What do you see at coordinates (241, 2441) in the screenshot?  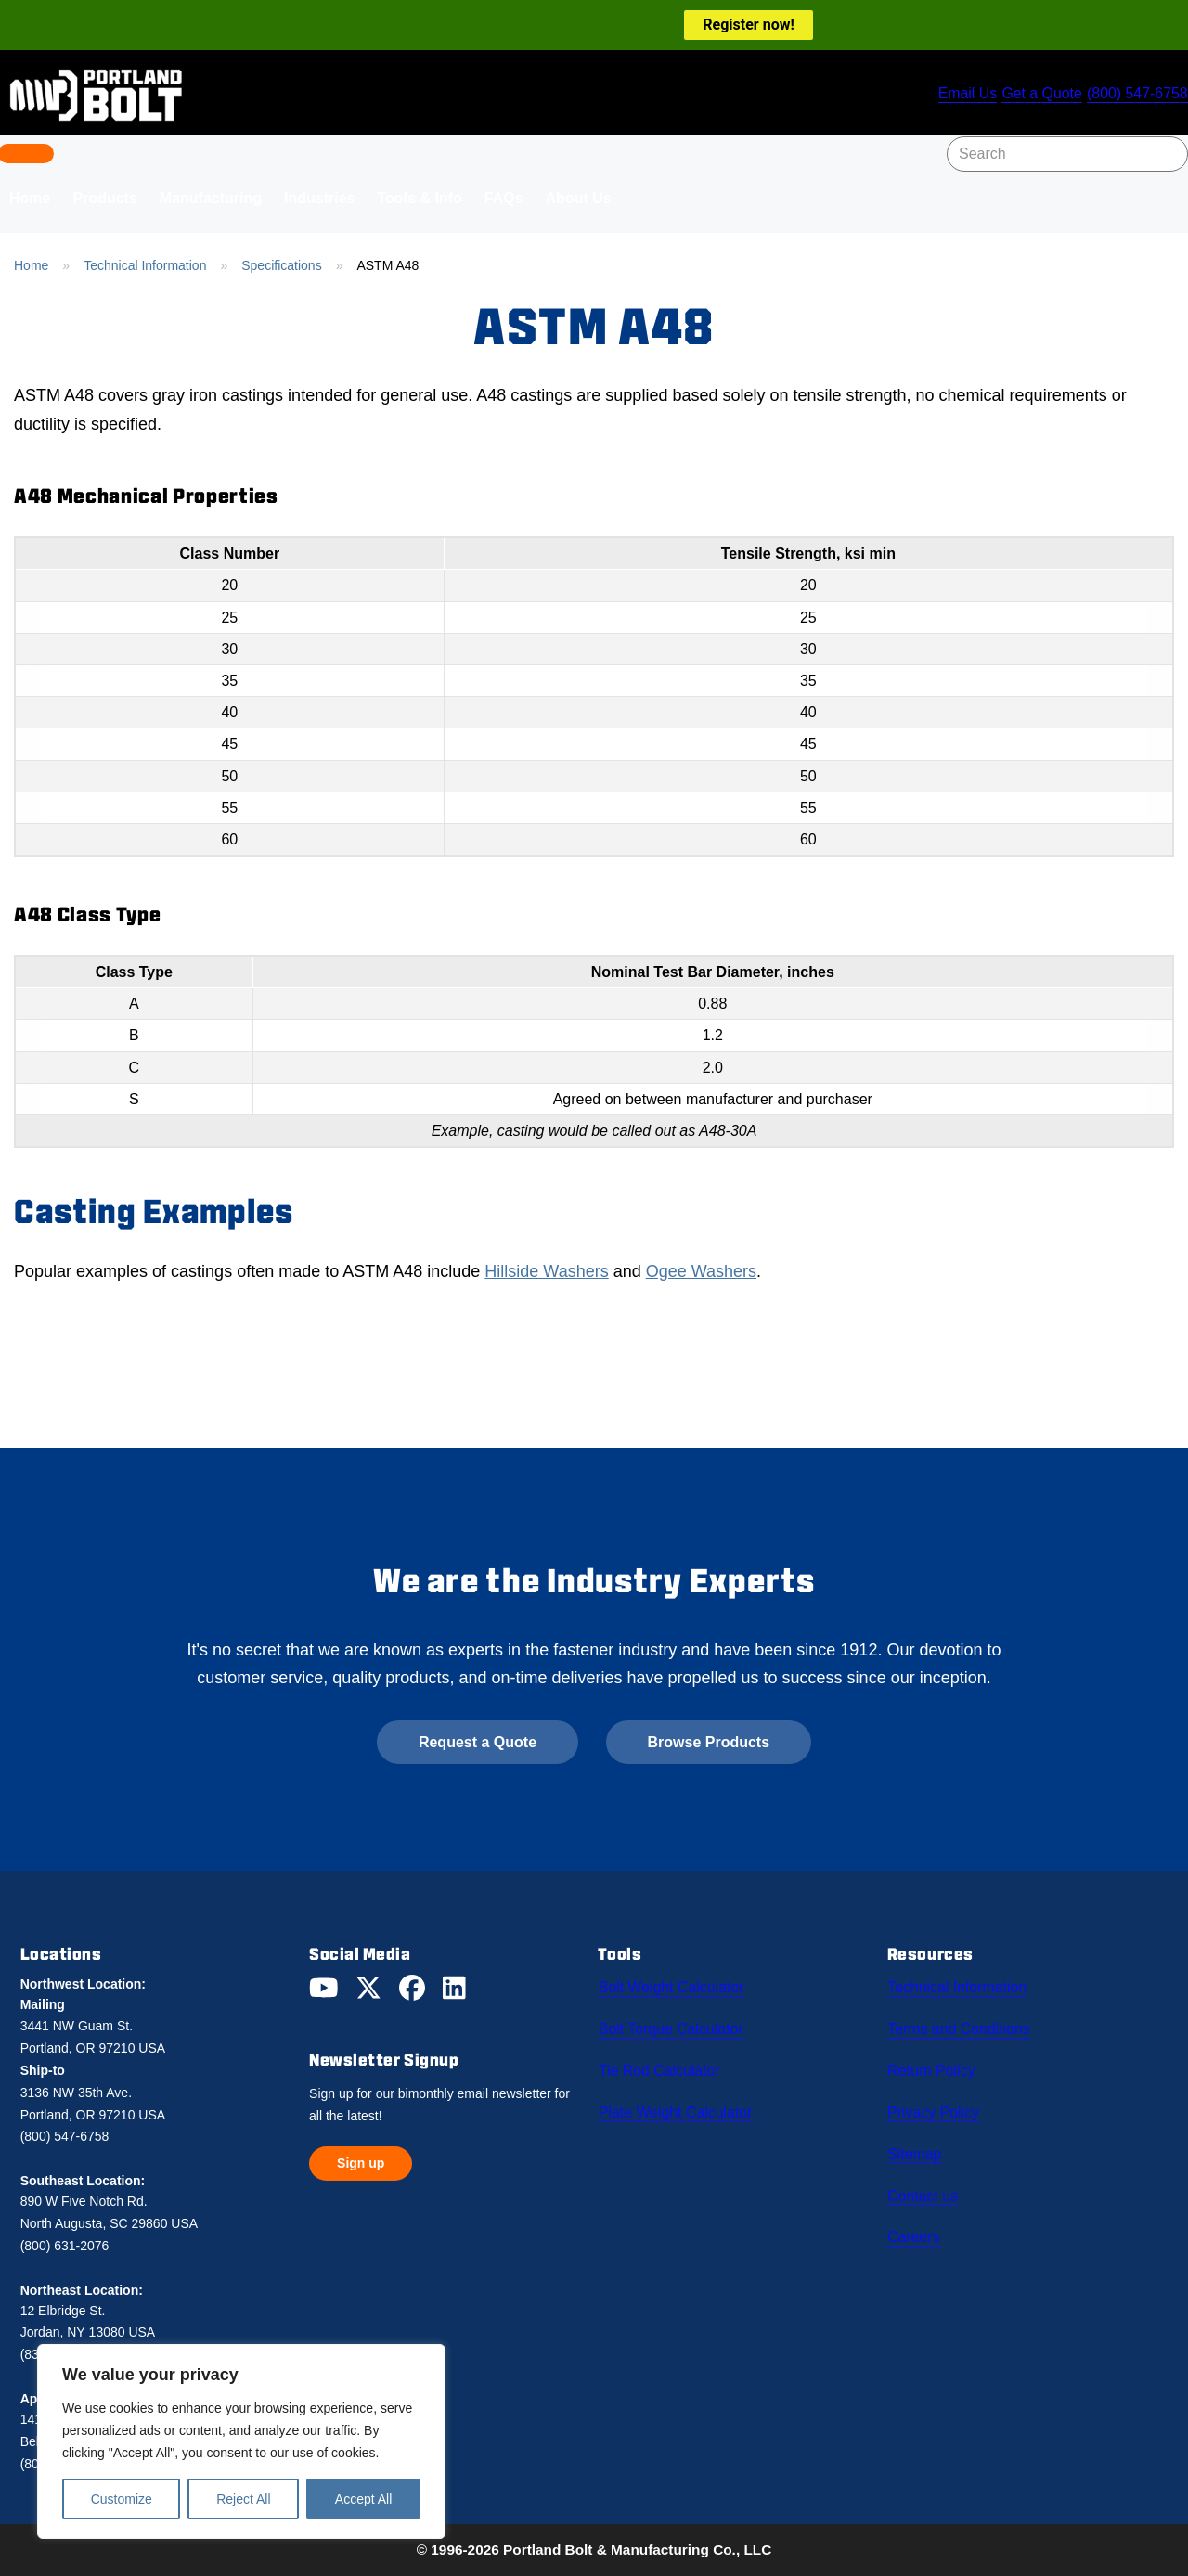 I see `[region]` at bounding box center [241, 2441].